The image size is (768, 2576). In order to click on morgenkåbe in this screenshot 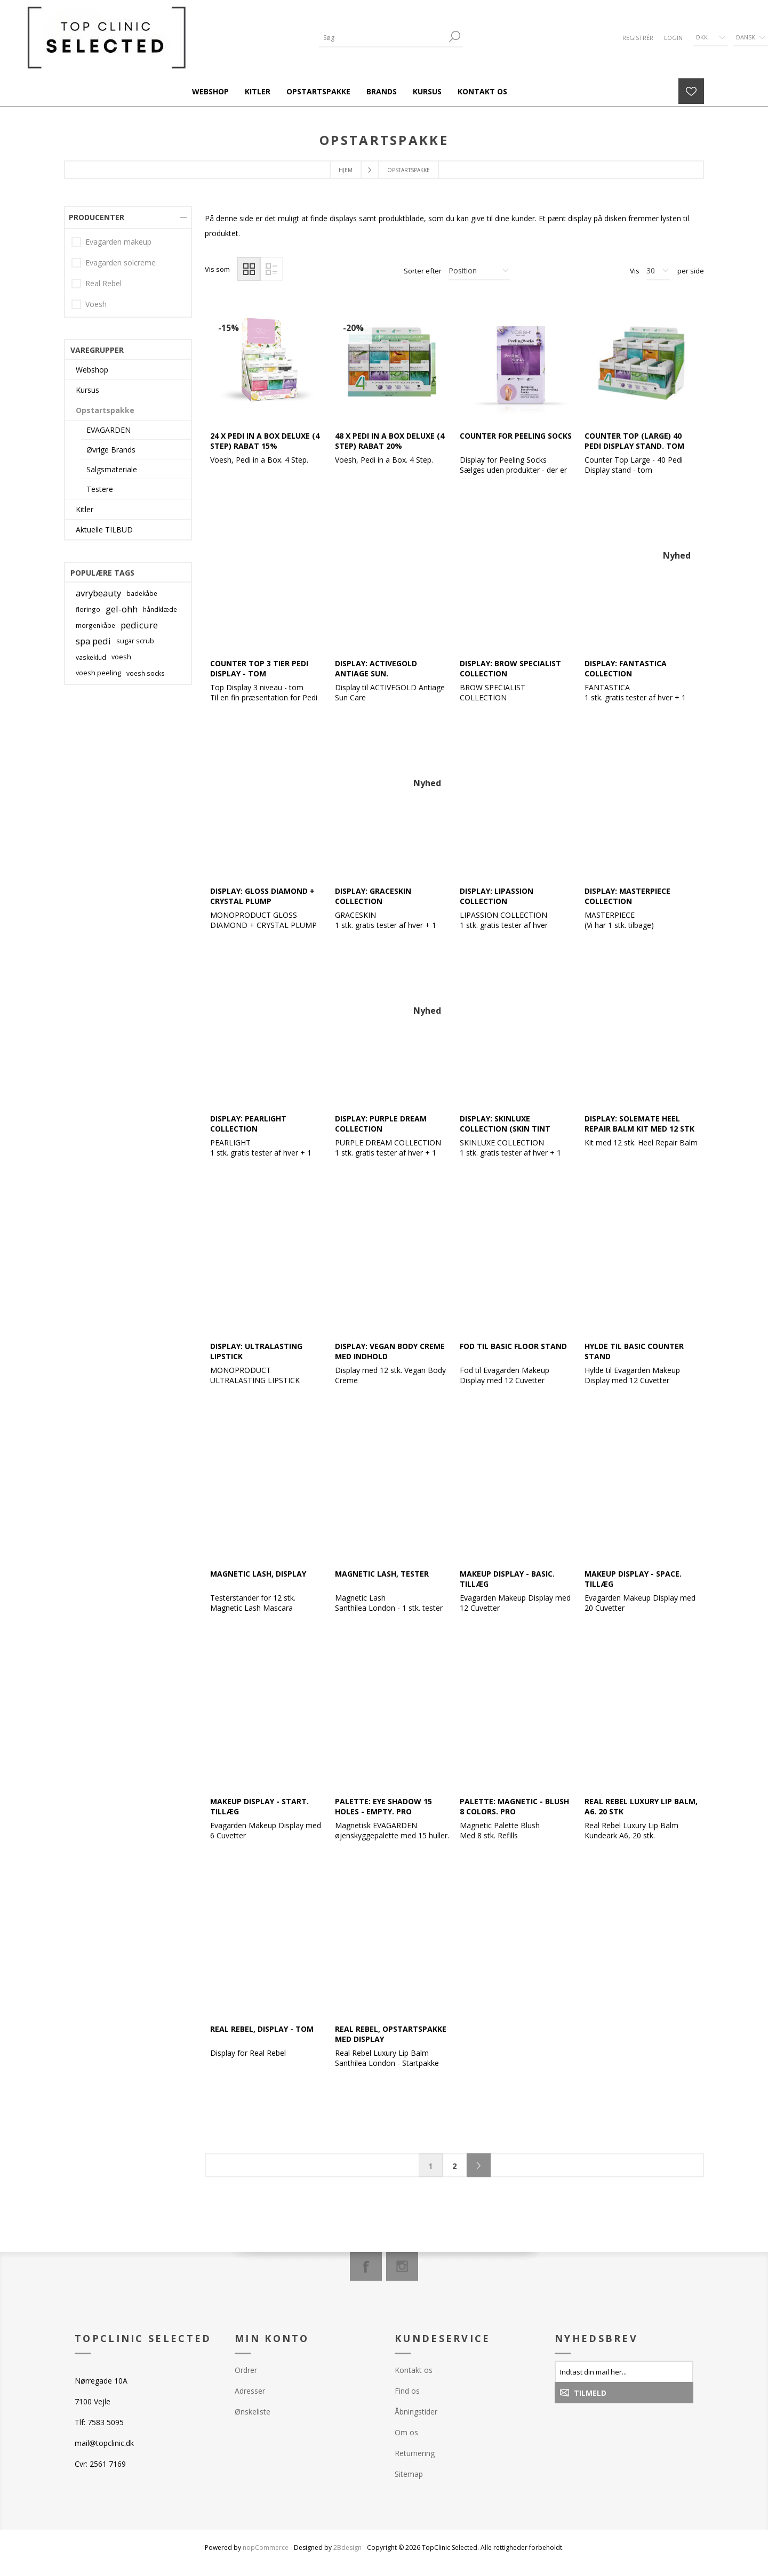, I will do `click(95, 625)`.